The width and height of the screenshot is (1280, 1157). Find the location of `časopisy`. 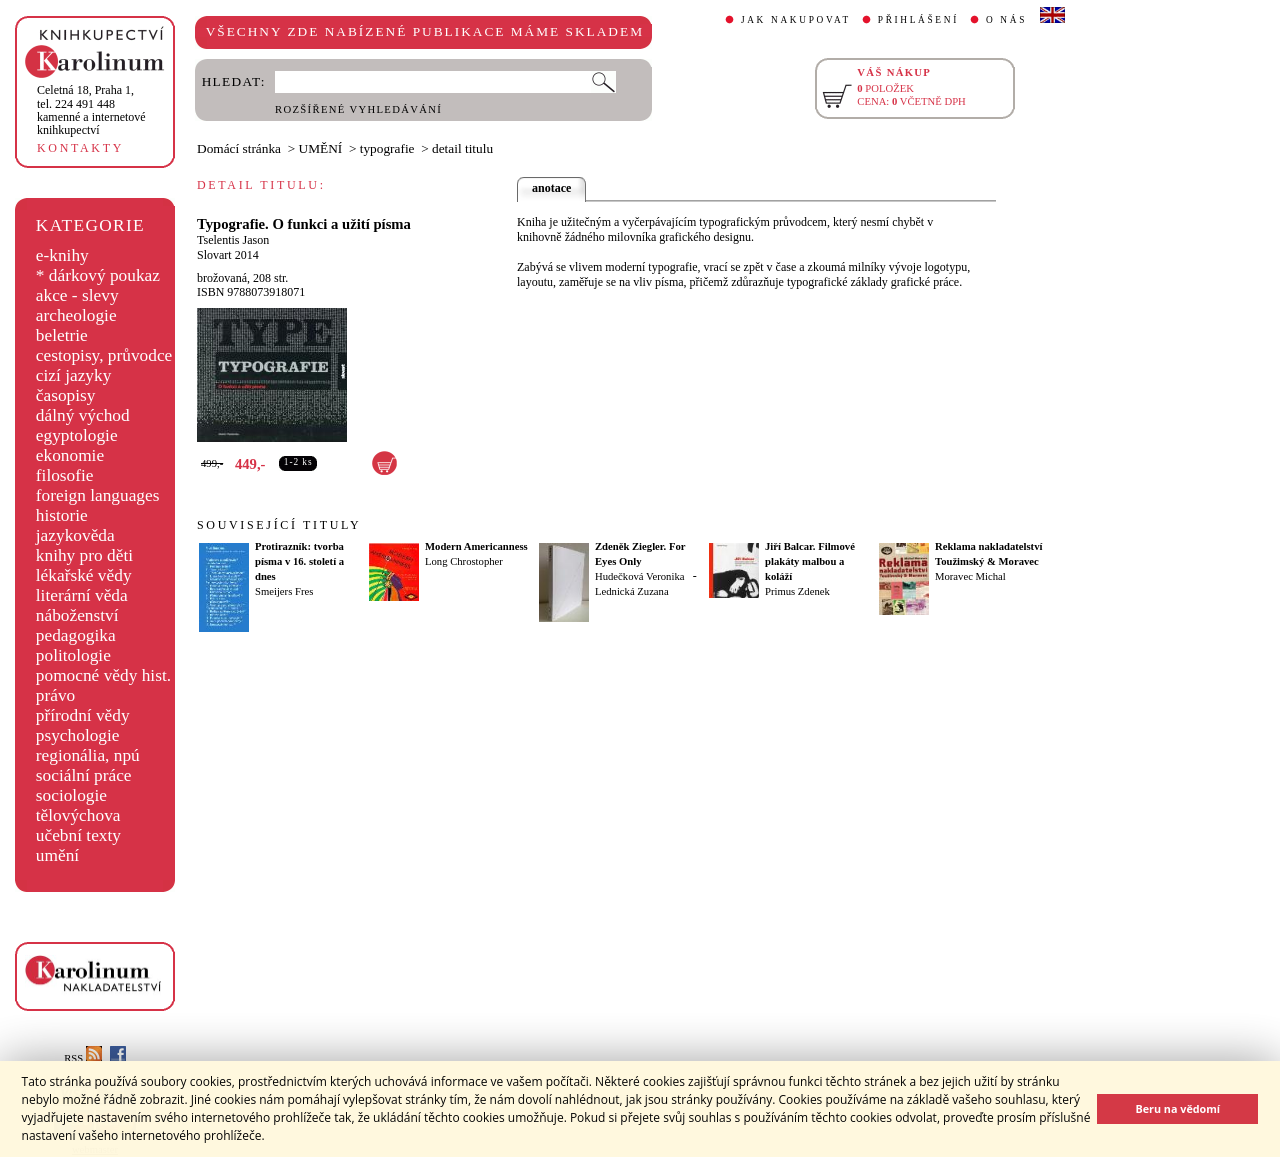

časopisy is located at coordinates (66, 395).